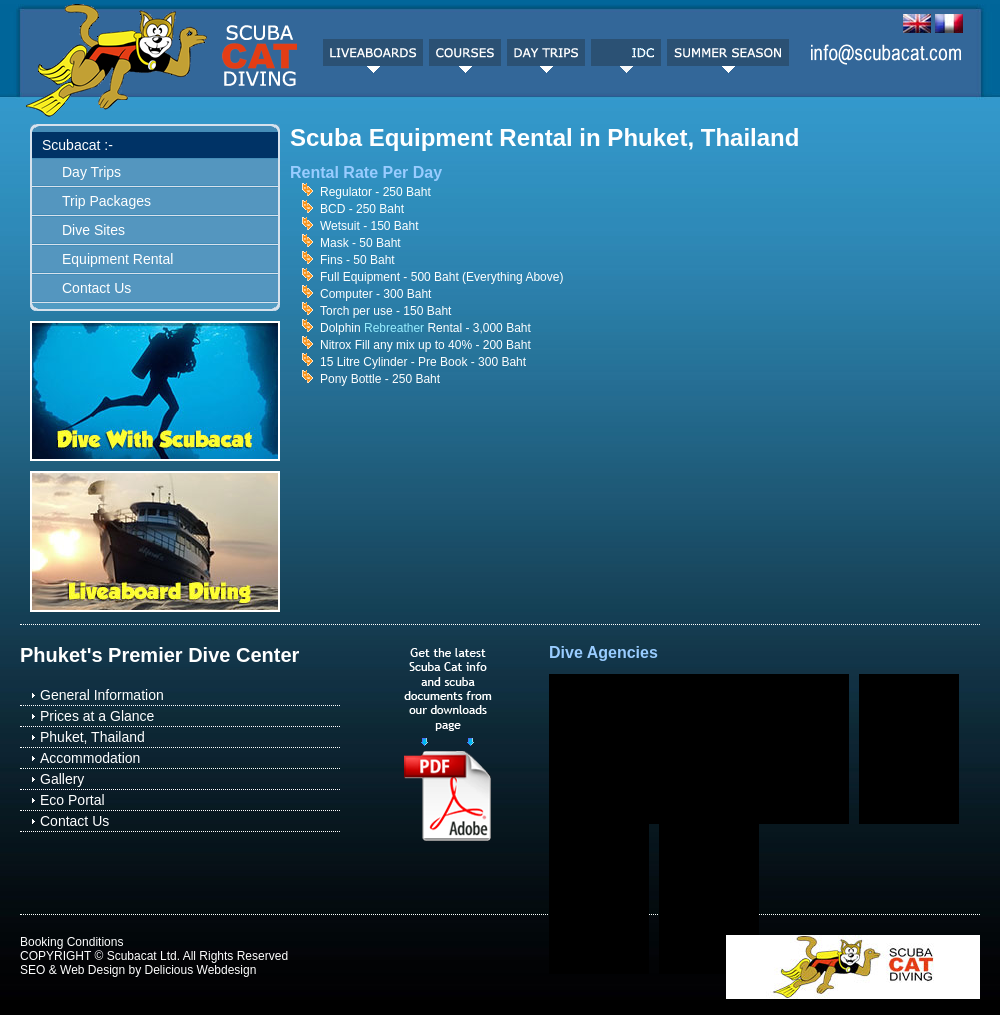 Image resolution: width=1000 pixels, height=1015 pixels. Describe the element at coordinates (71, 942) in the screenshot. I see `Booking Conditions` at that location.